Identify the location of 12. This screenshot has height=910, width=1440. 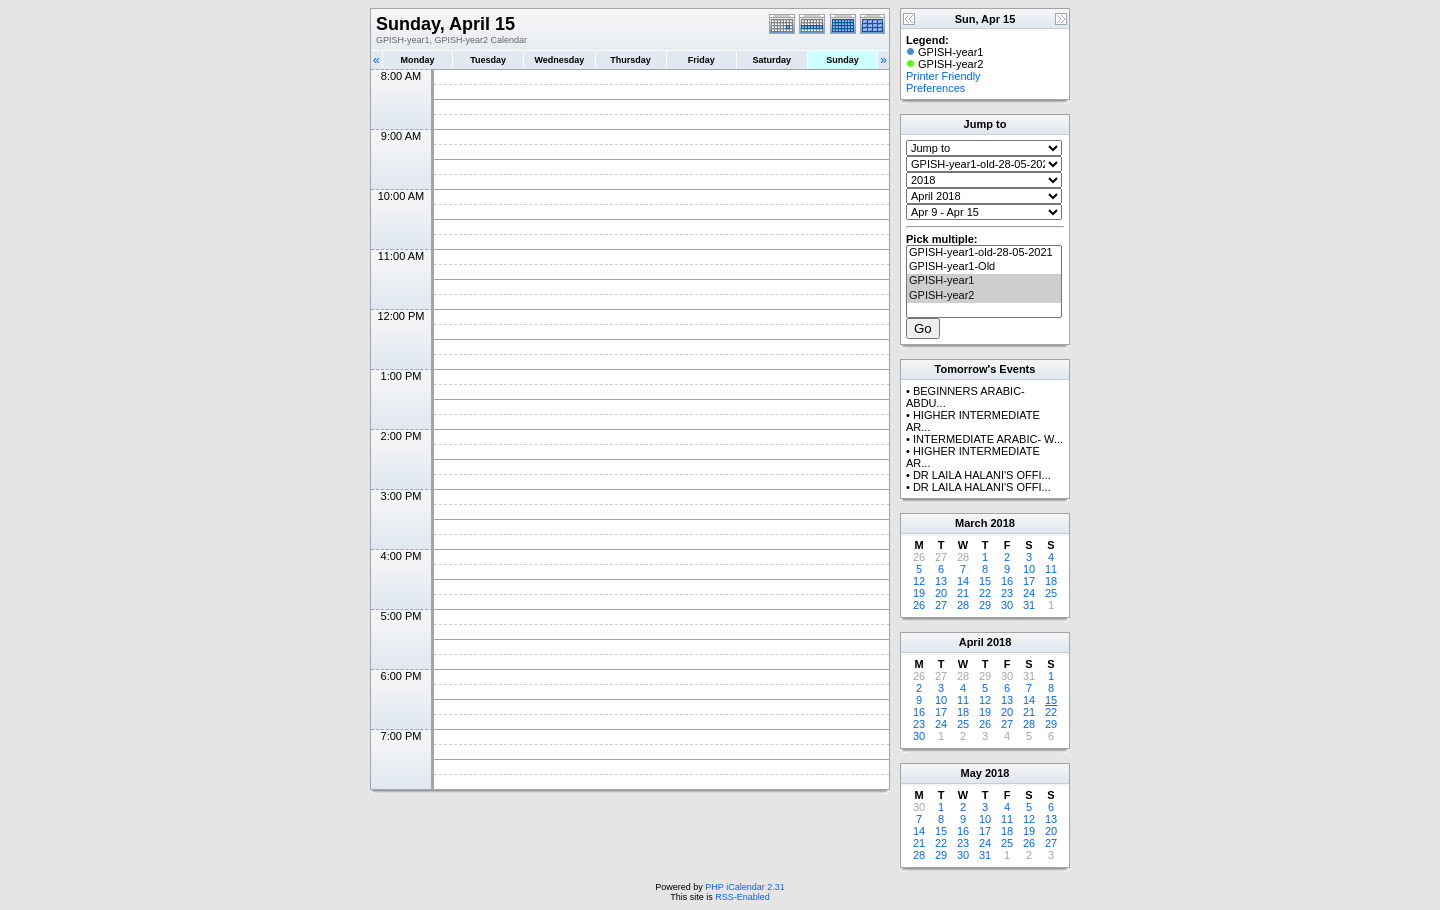
(919, 581).